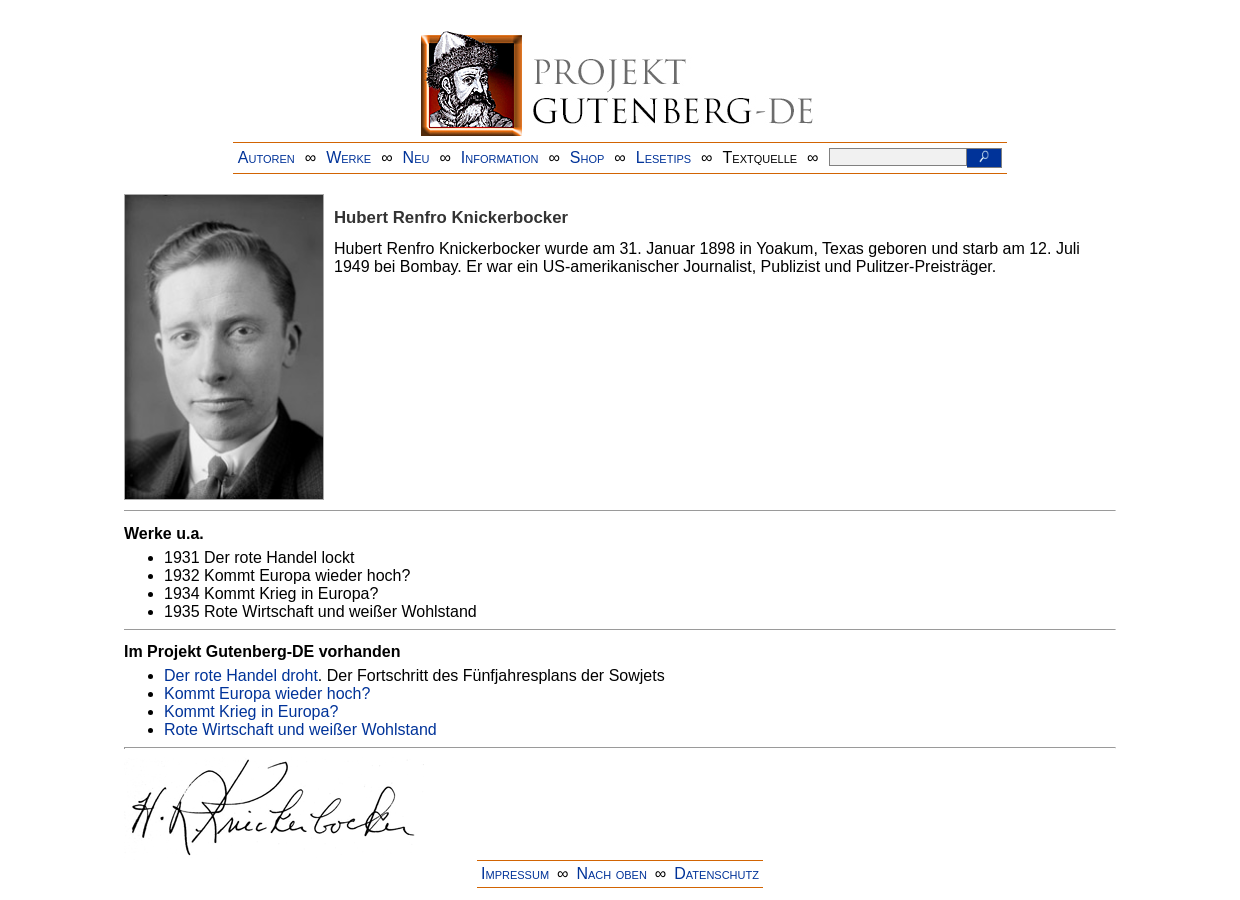 The width and height of the screenshot is (1240, 900). I want to click on Rote Wirtschaft und weißer Wohlstand, so click(300, 729).